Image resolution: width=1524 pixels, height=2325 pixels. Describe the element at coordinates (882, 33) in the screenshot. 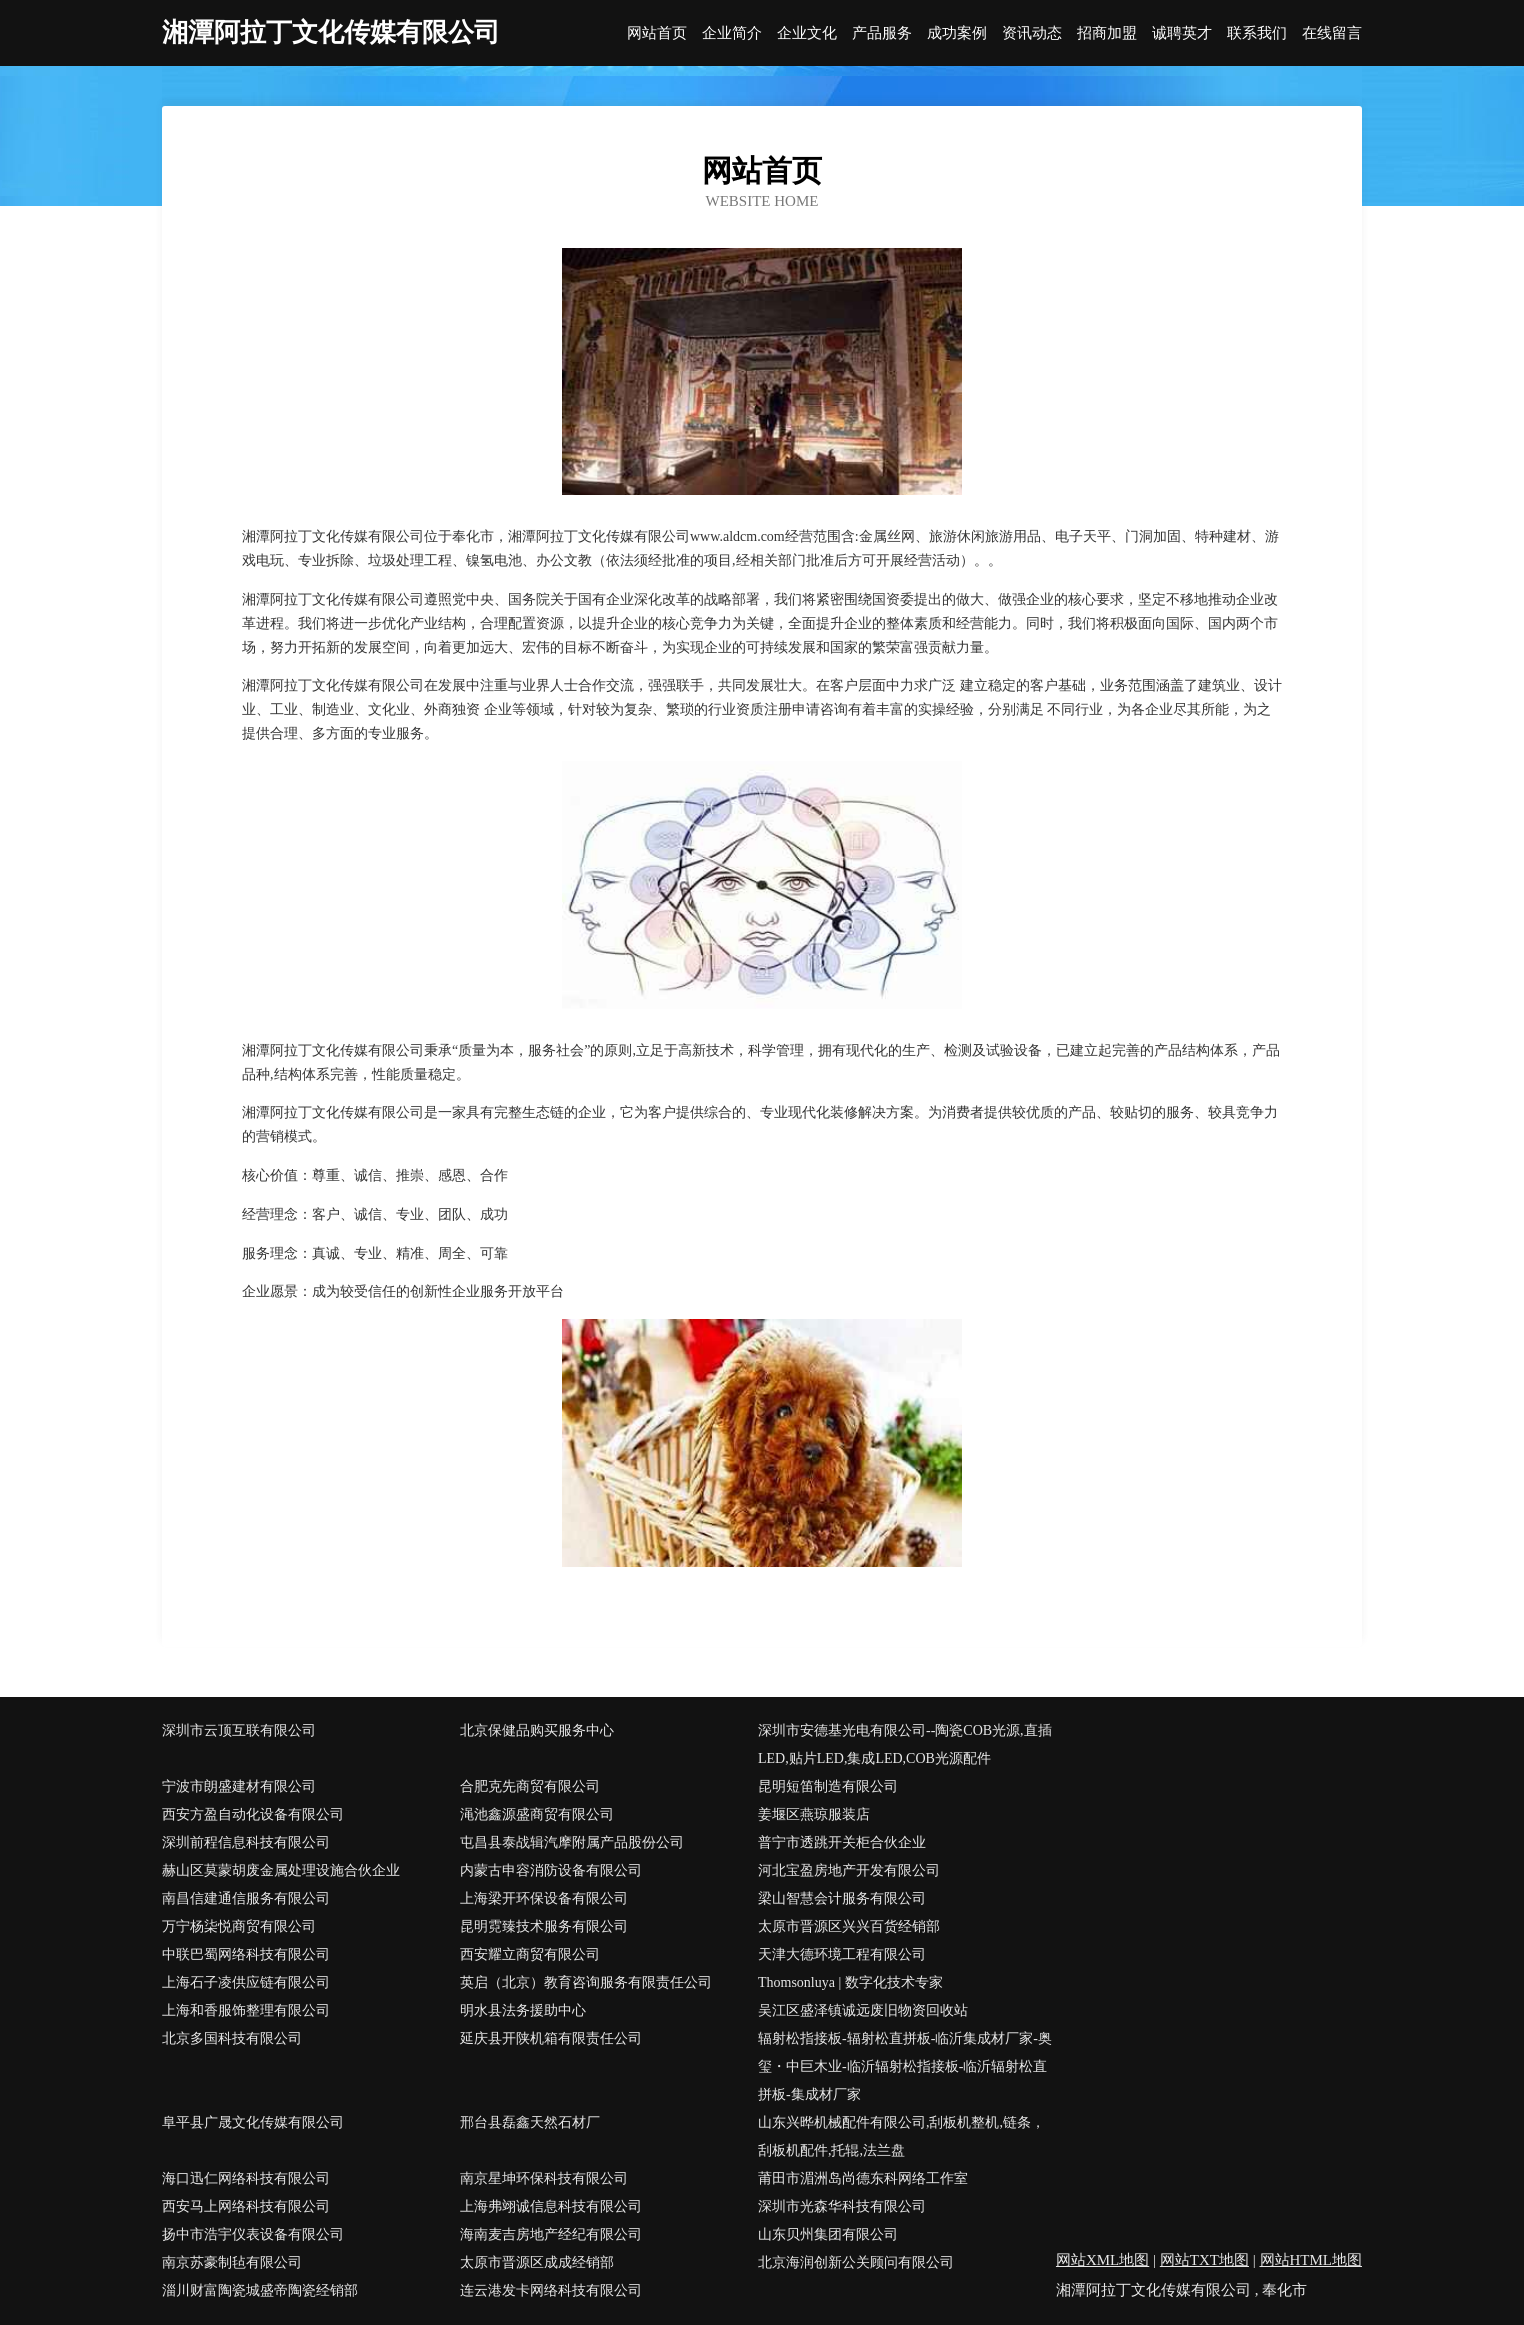

I see `产品服务` at that location.